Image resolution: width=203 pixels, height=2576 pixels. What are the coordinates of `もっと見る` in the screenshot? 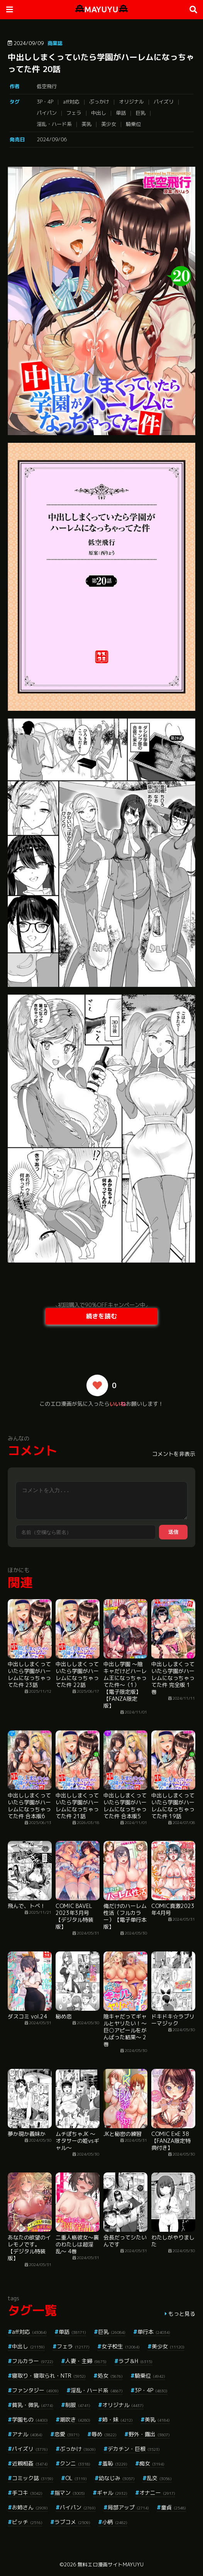 It's located at (181, 2313).